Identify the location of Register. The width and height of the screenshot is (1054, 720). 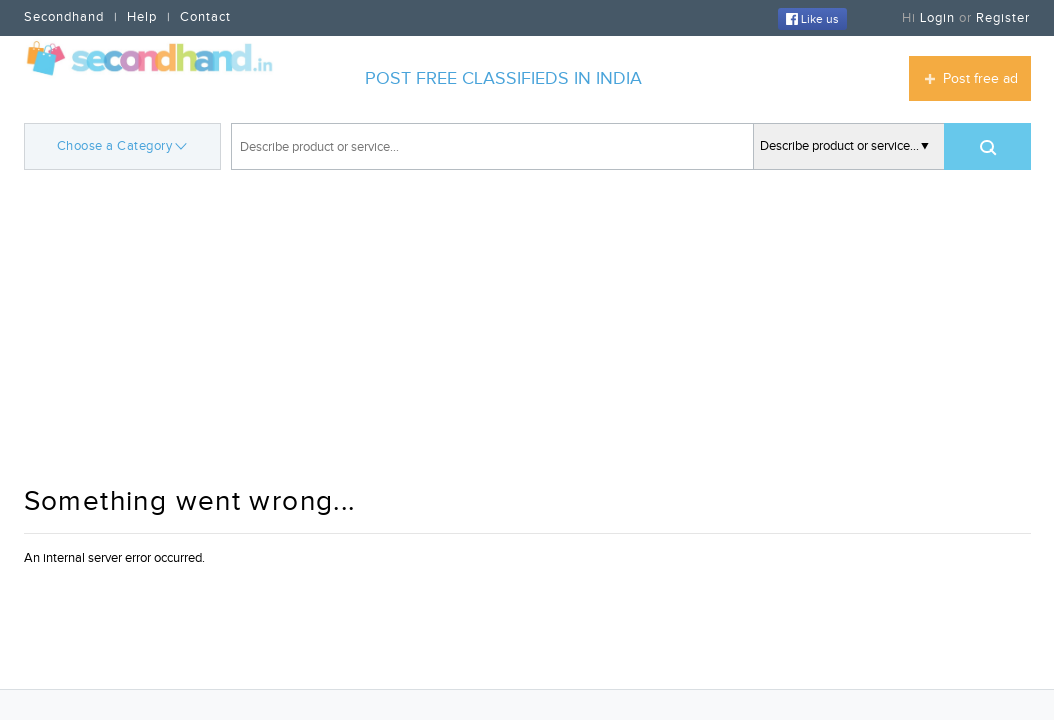
(1003, 18).